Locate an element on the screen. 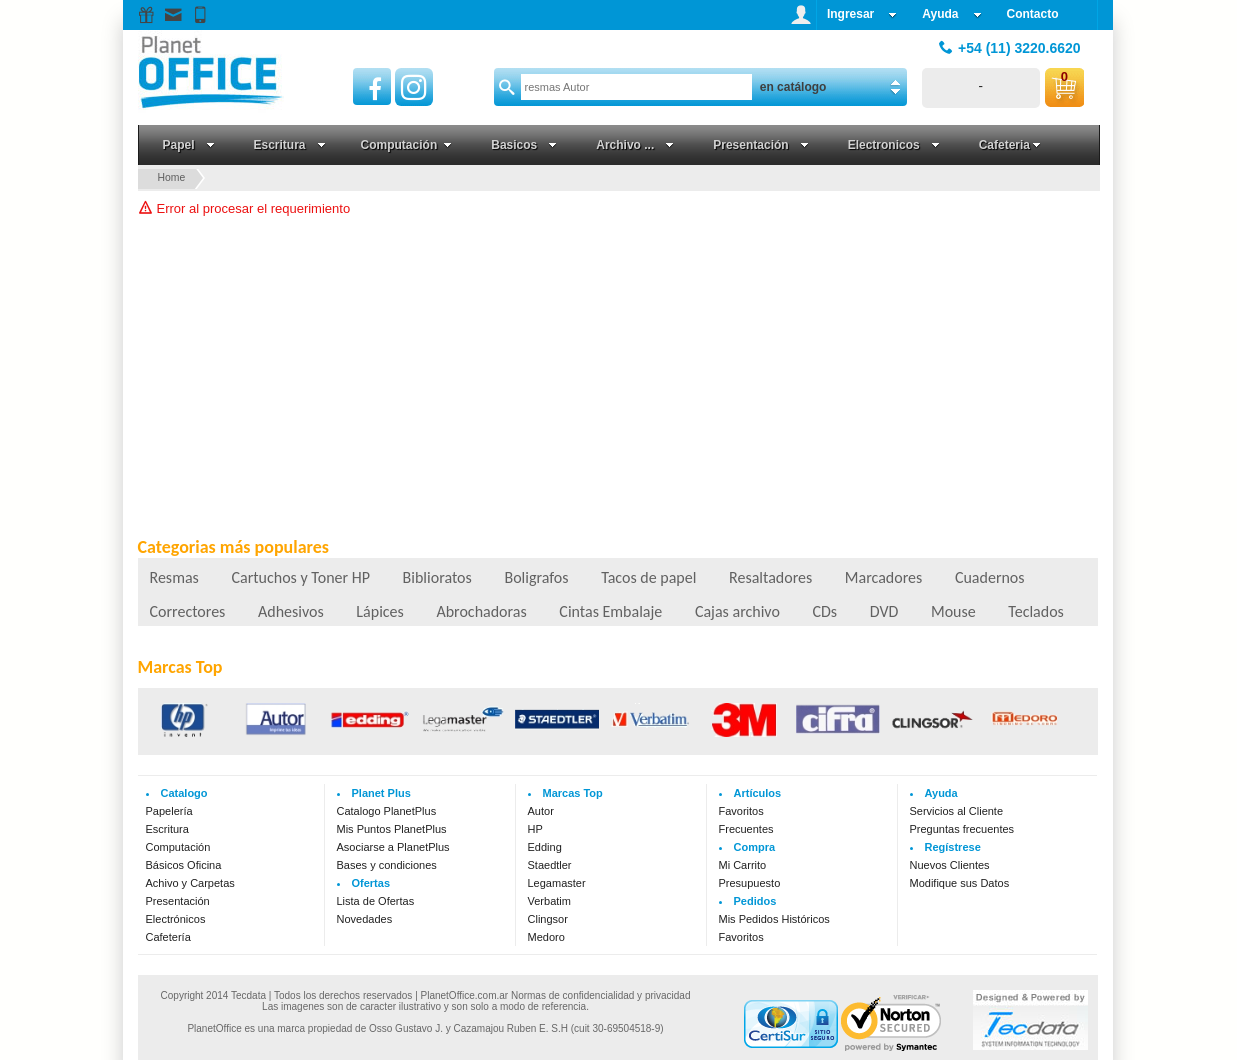 The height and width of the screenshot is (1060, 1237). Cafetería is located at coordinates (168, 937).